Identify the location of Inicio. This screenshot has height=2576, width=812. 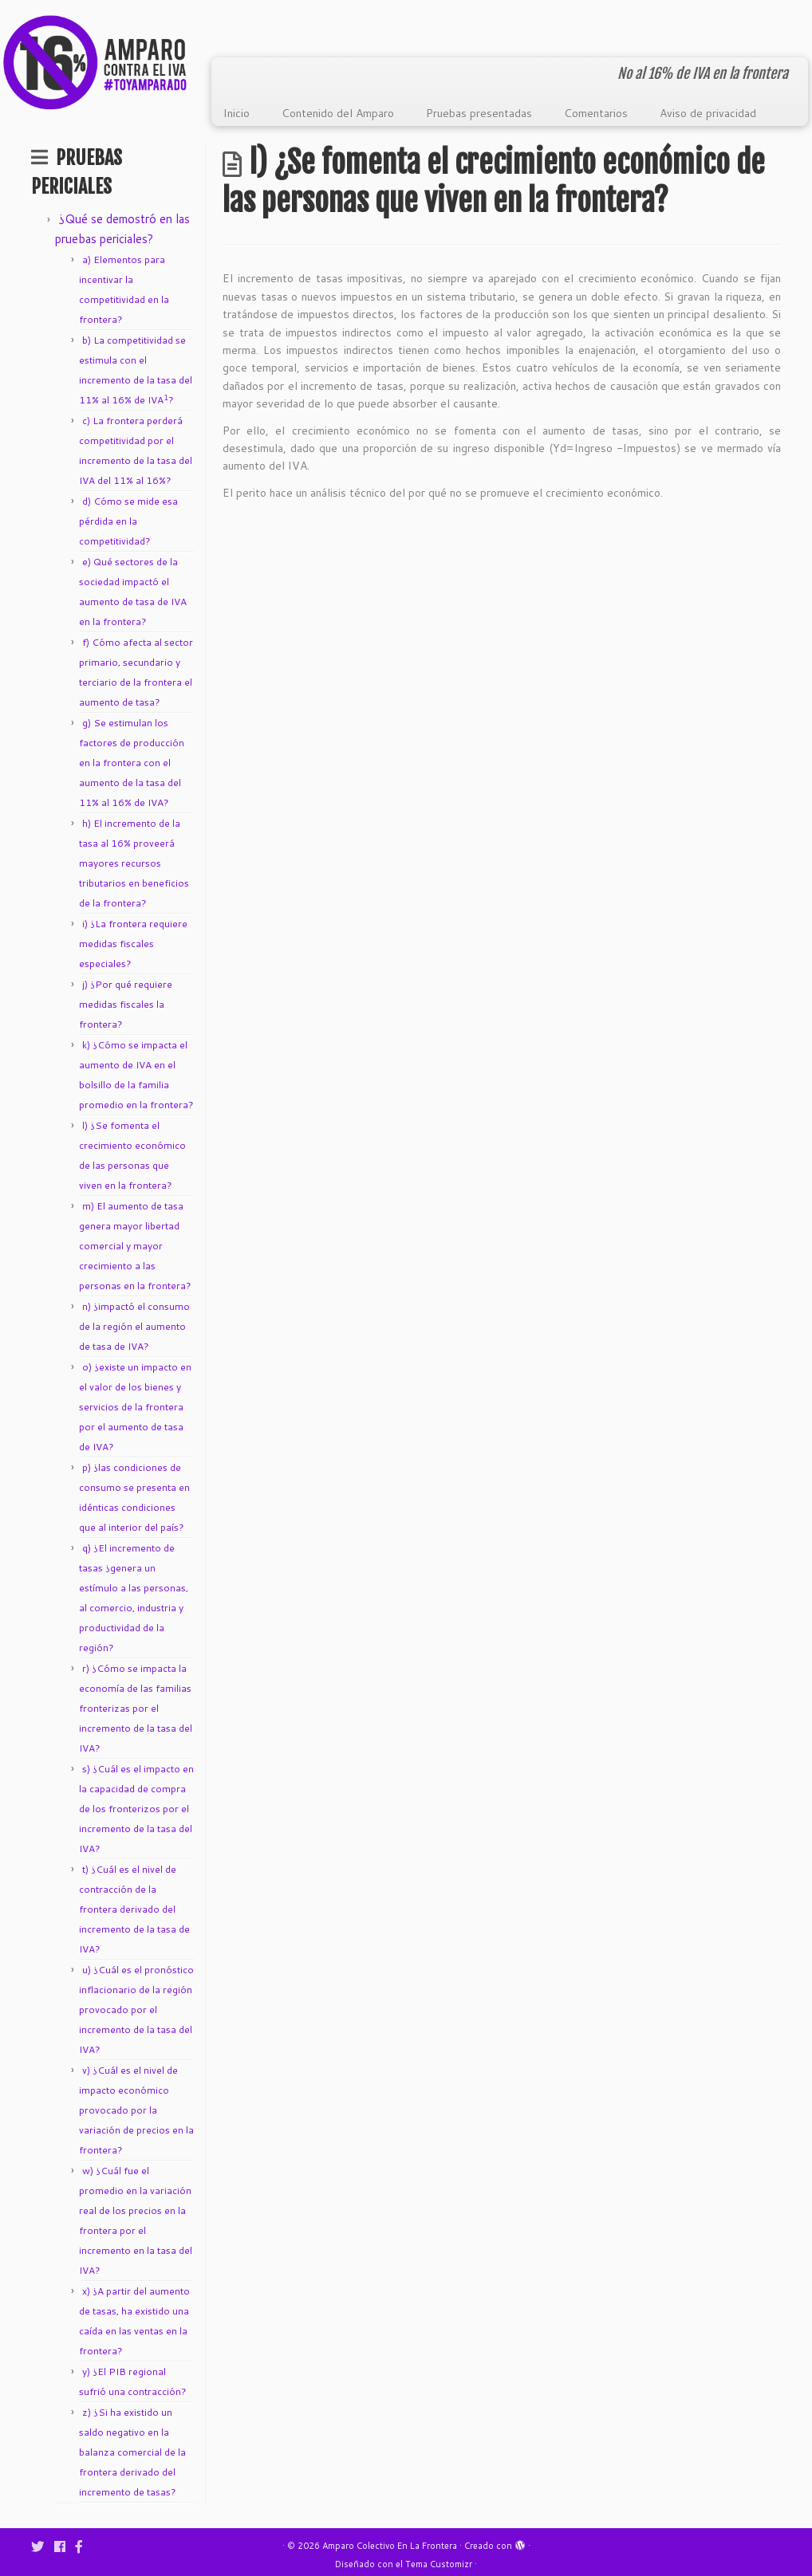
(236, 113).